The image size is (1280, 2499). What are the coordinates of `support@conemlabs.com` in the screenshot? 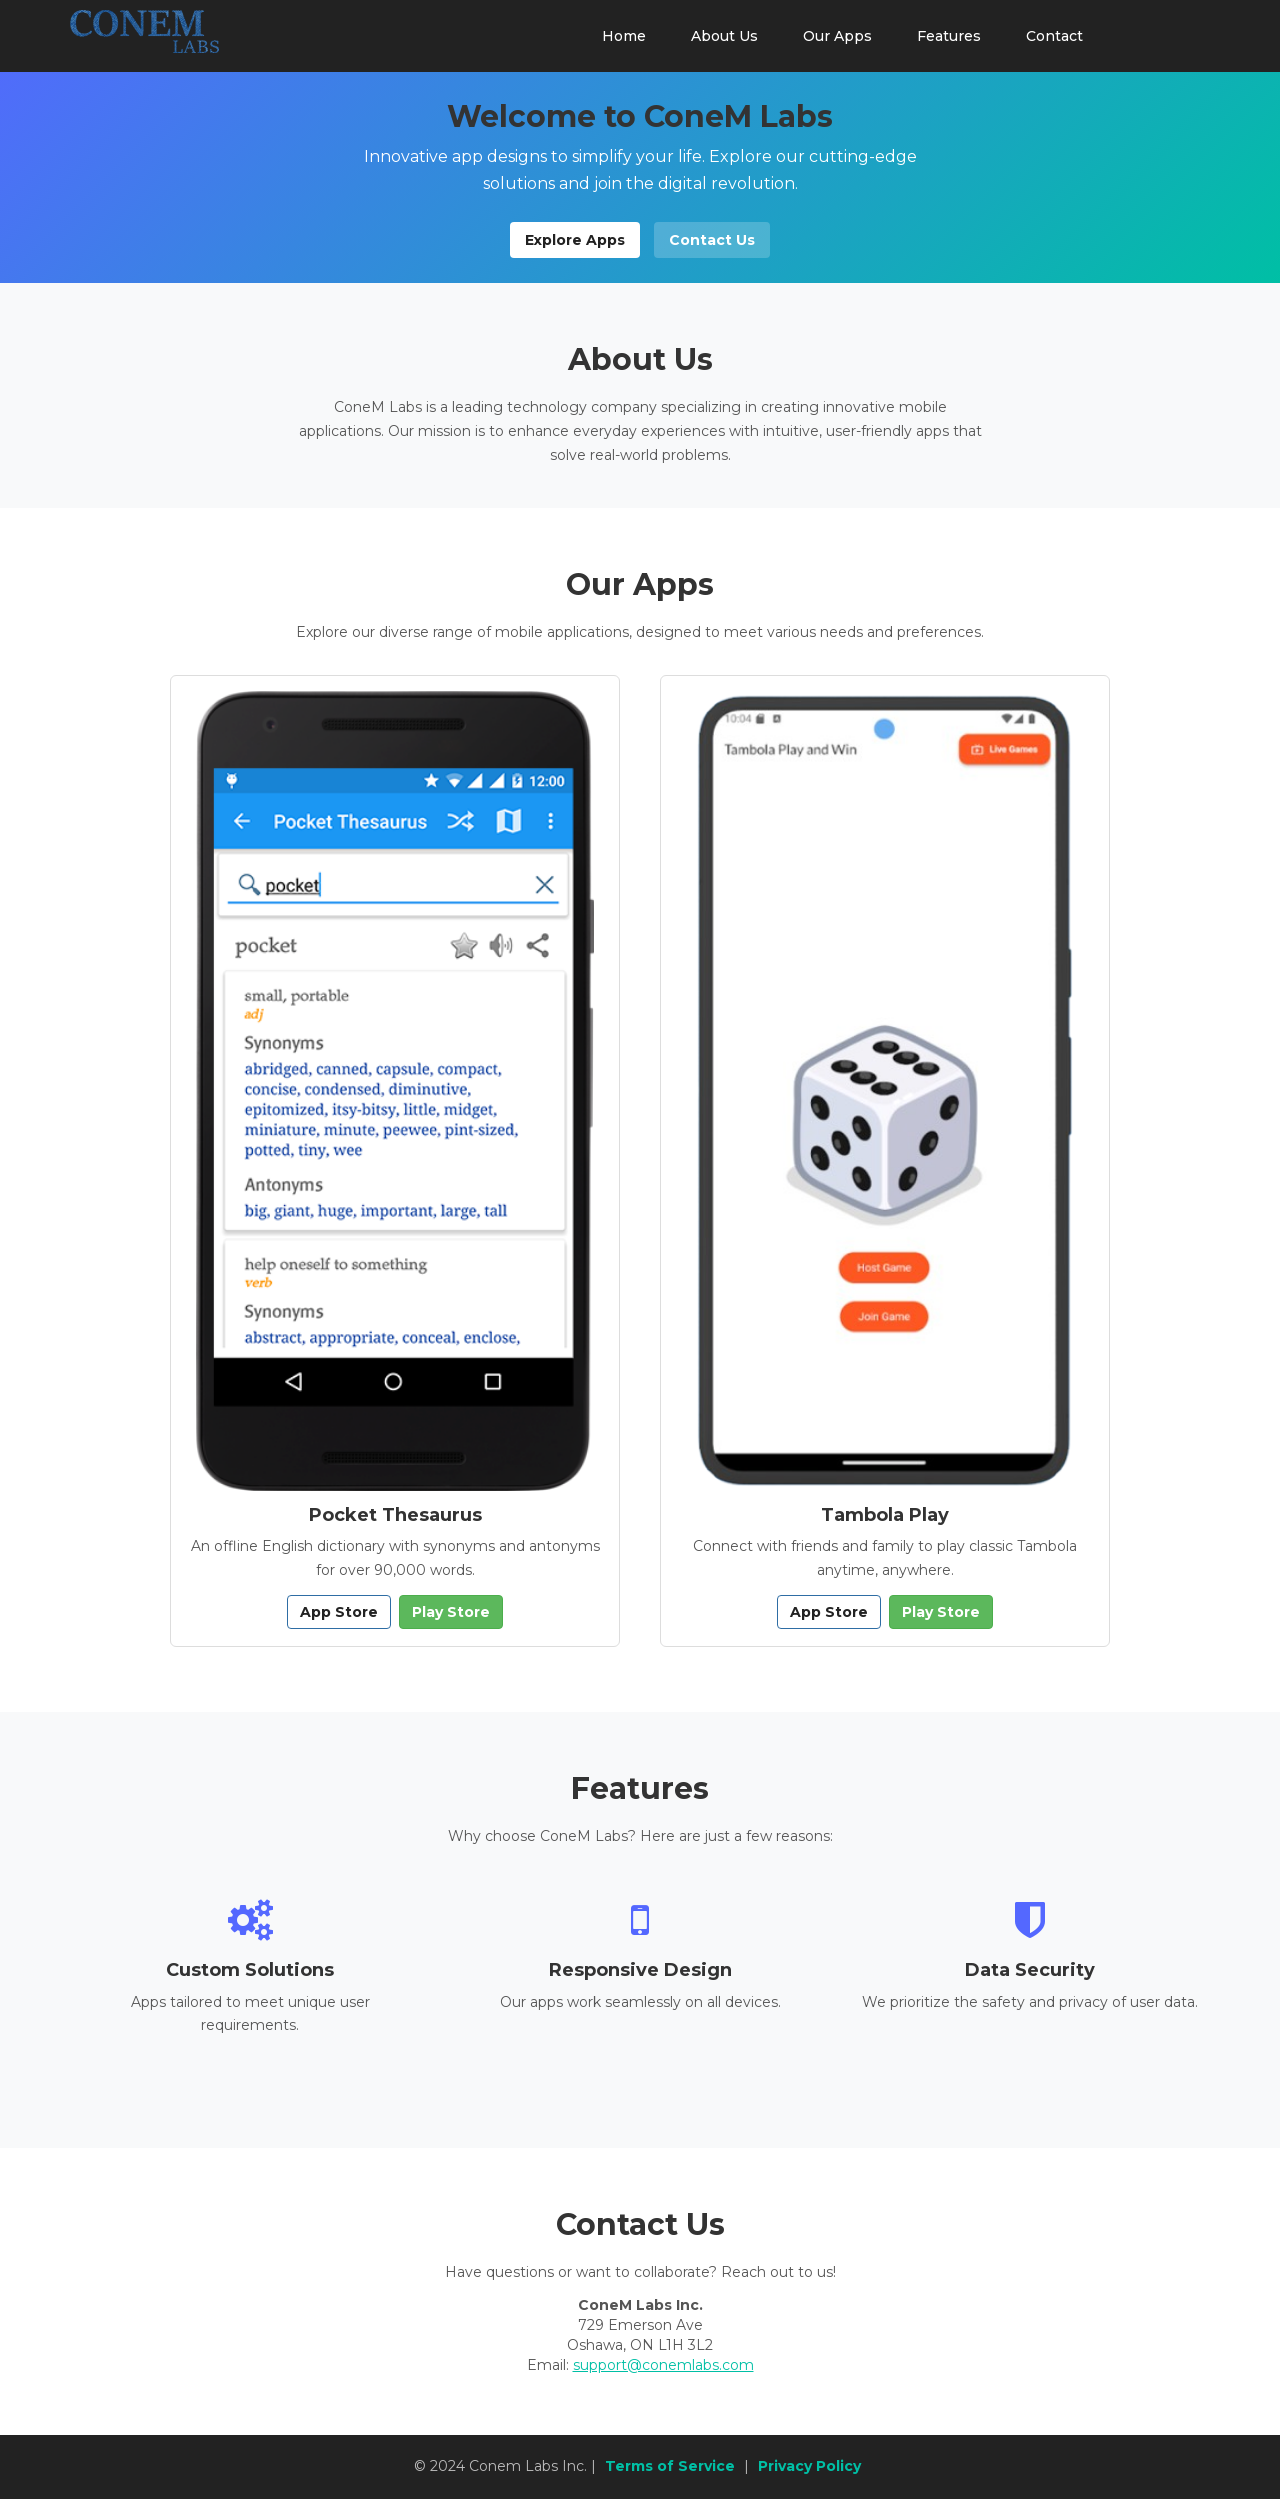 It's located at (663, 2365).